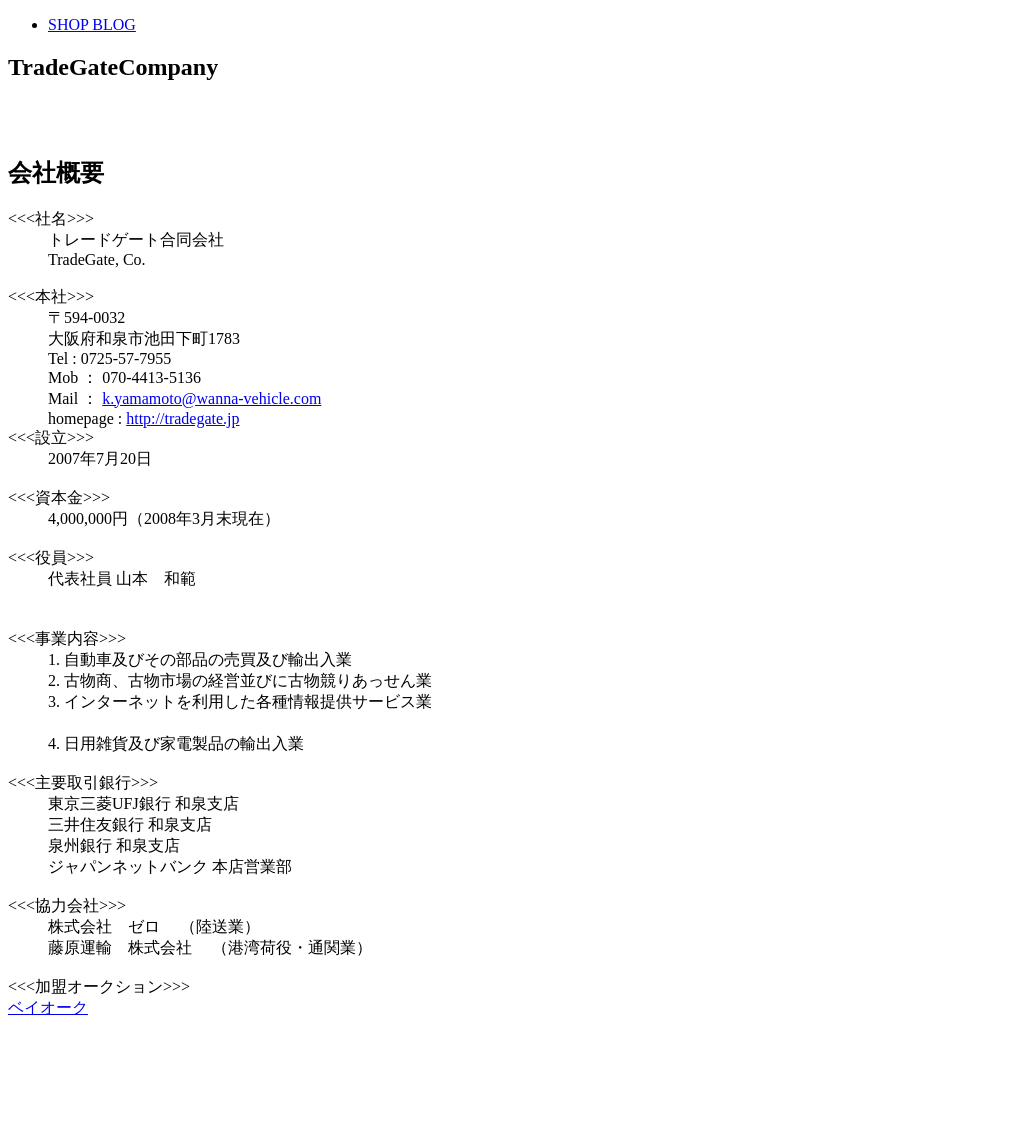 Image resolution: width=1024 pixels, height=1125 pixels. I want to click on http://tradegate.jp, so click(182, 418).